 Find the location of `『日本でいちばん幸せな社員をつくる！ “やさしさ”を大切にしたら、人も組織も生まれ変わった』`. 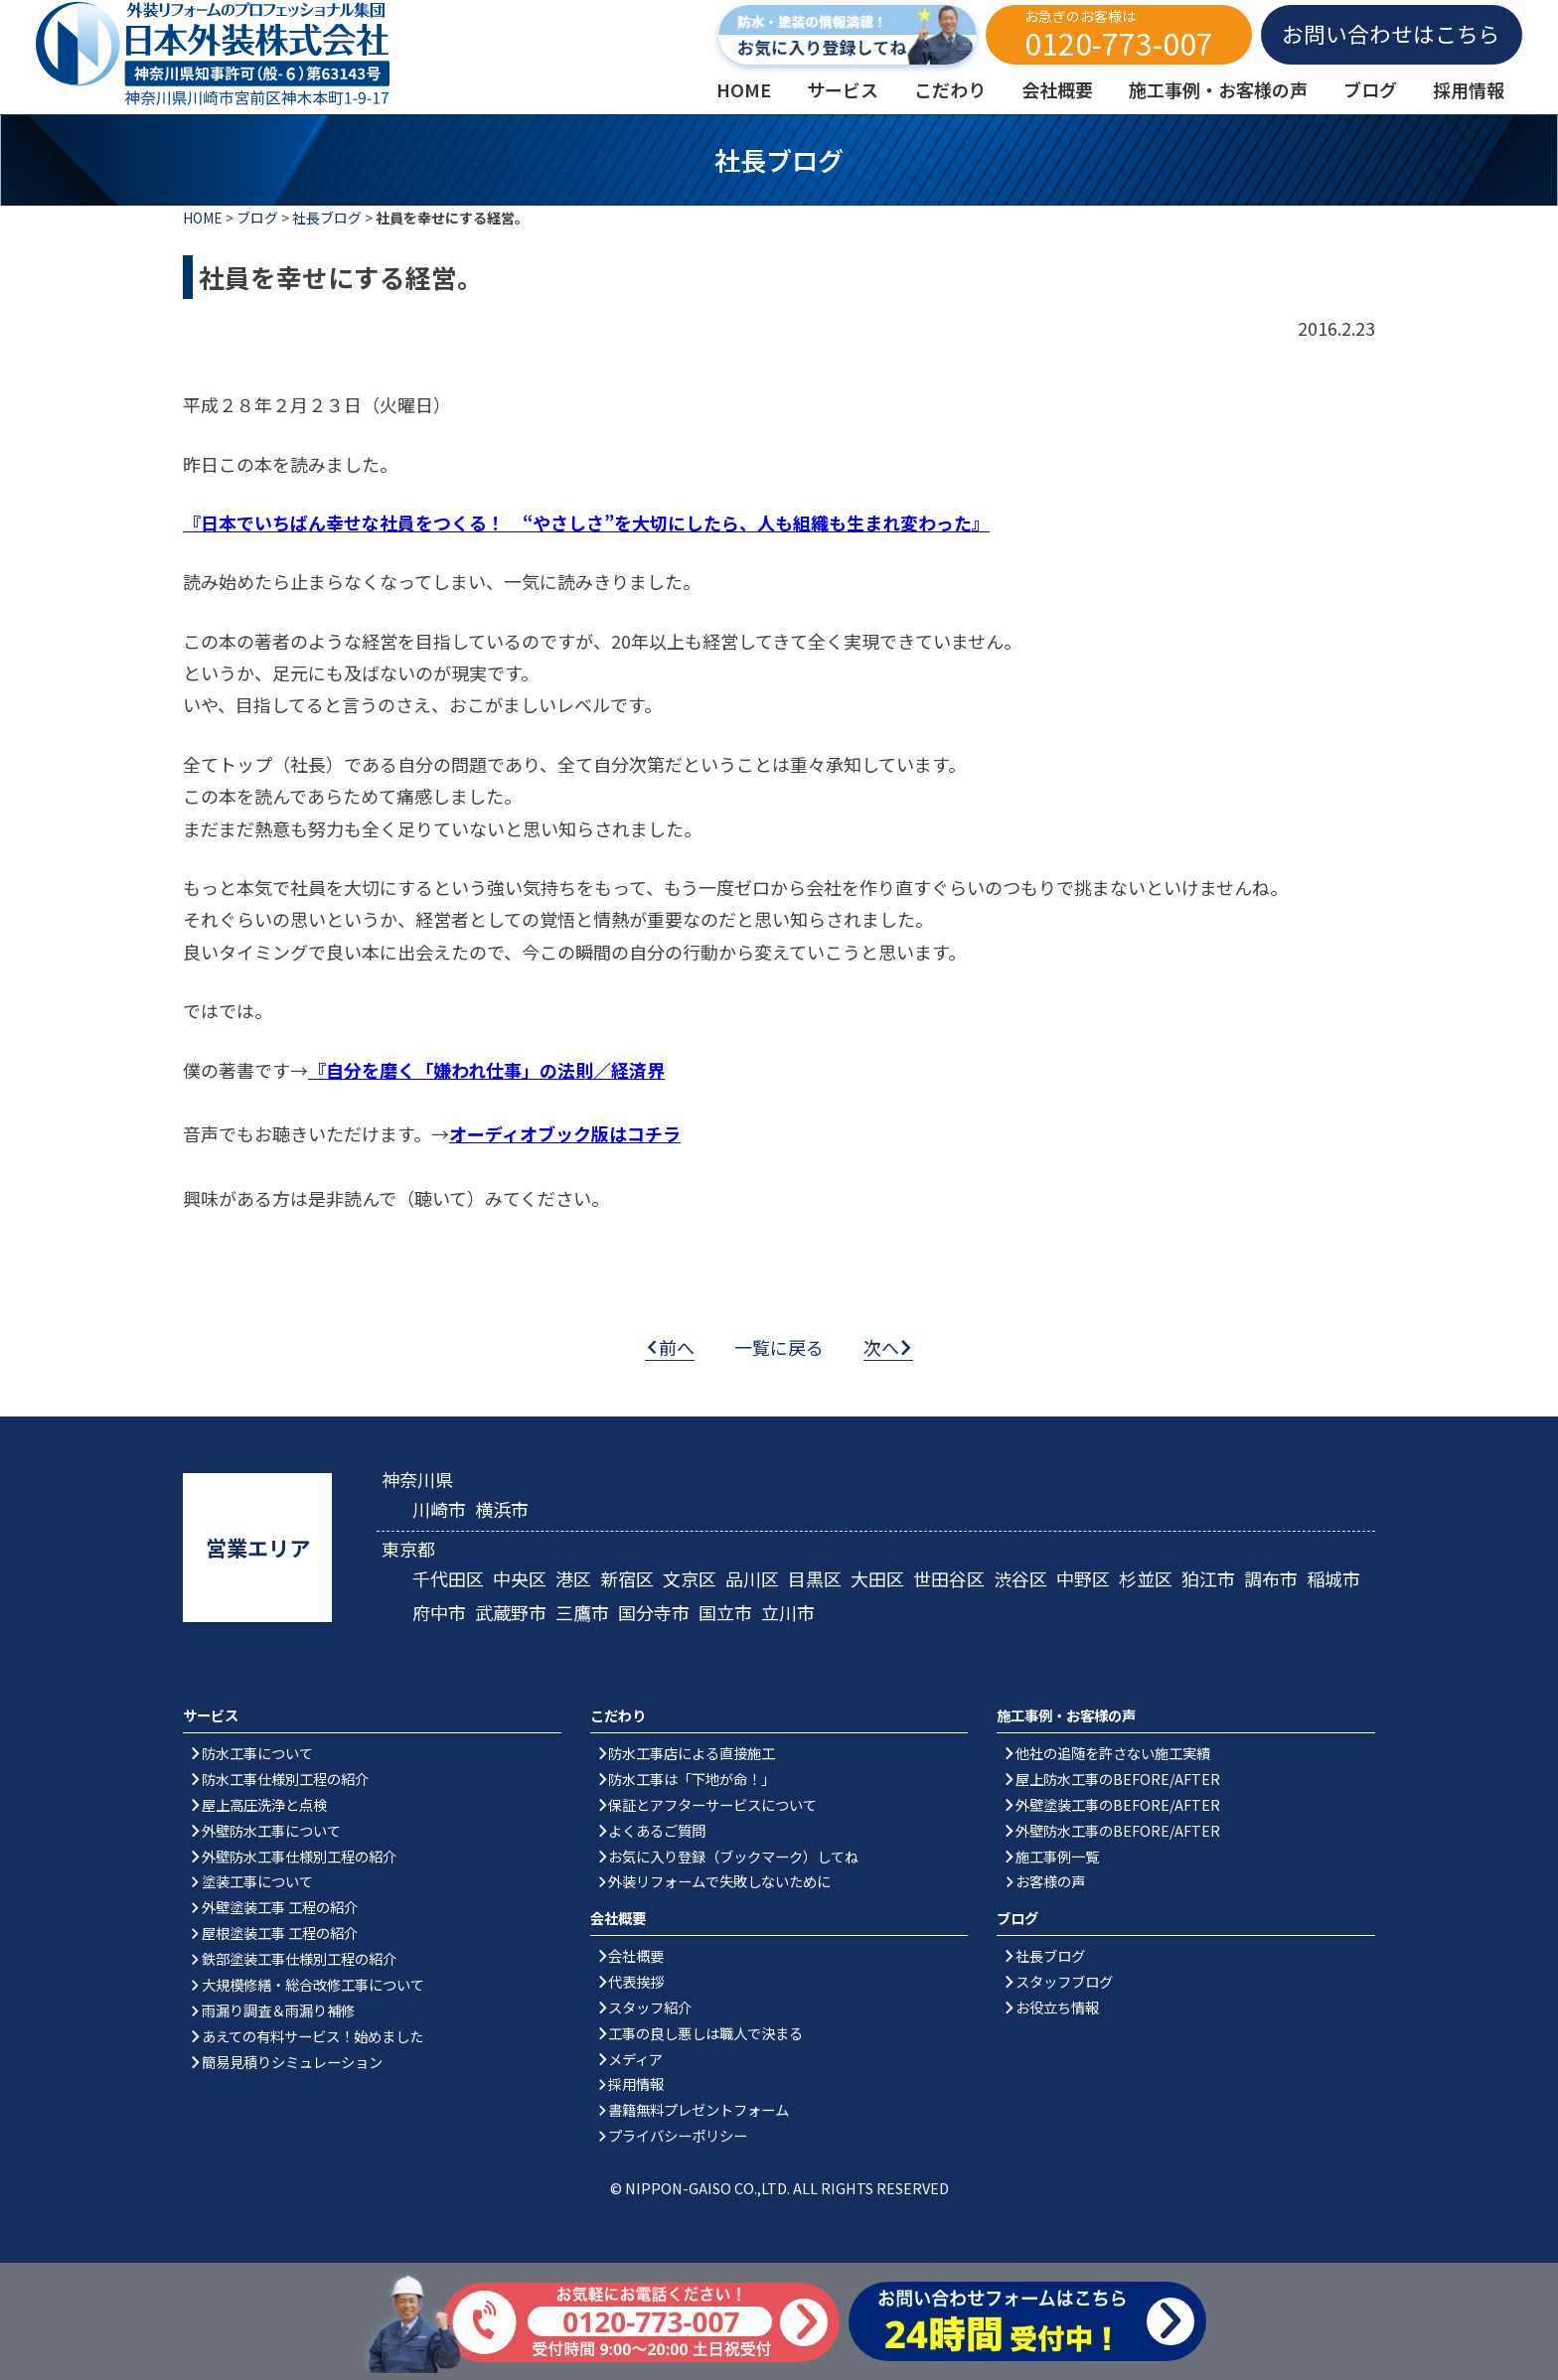

『日本でいちばん幸せな社員をつくる！ “やさしさ”を大切にしたら、人も組織も生まれ変わった』 is located at coordinates (586, 522).